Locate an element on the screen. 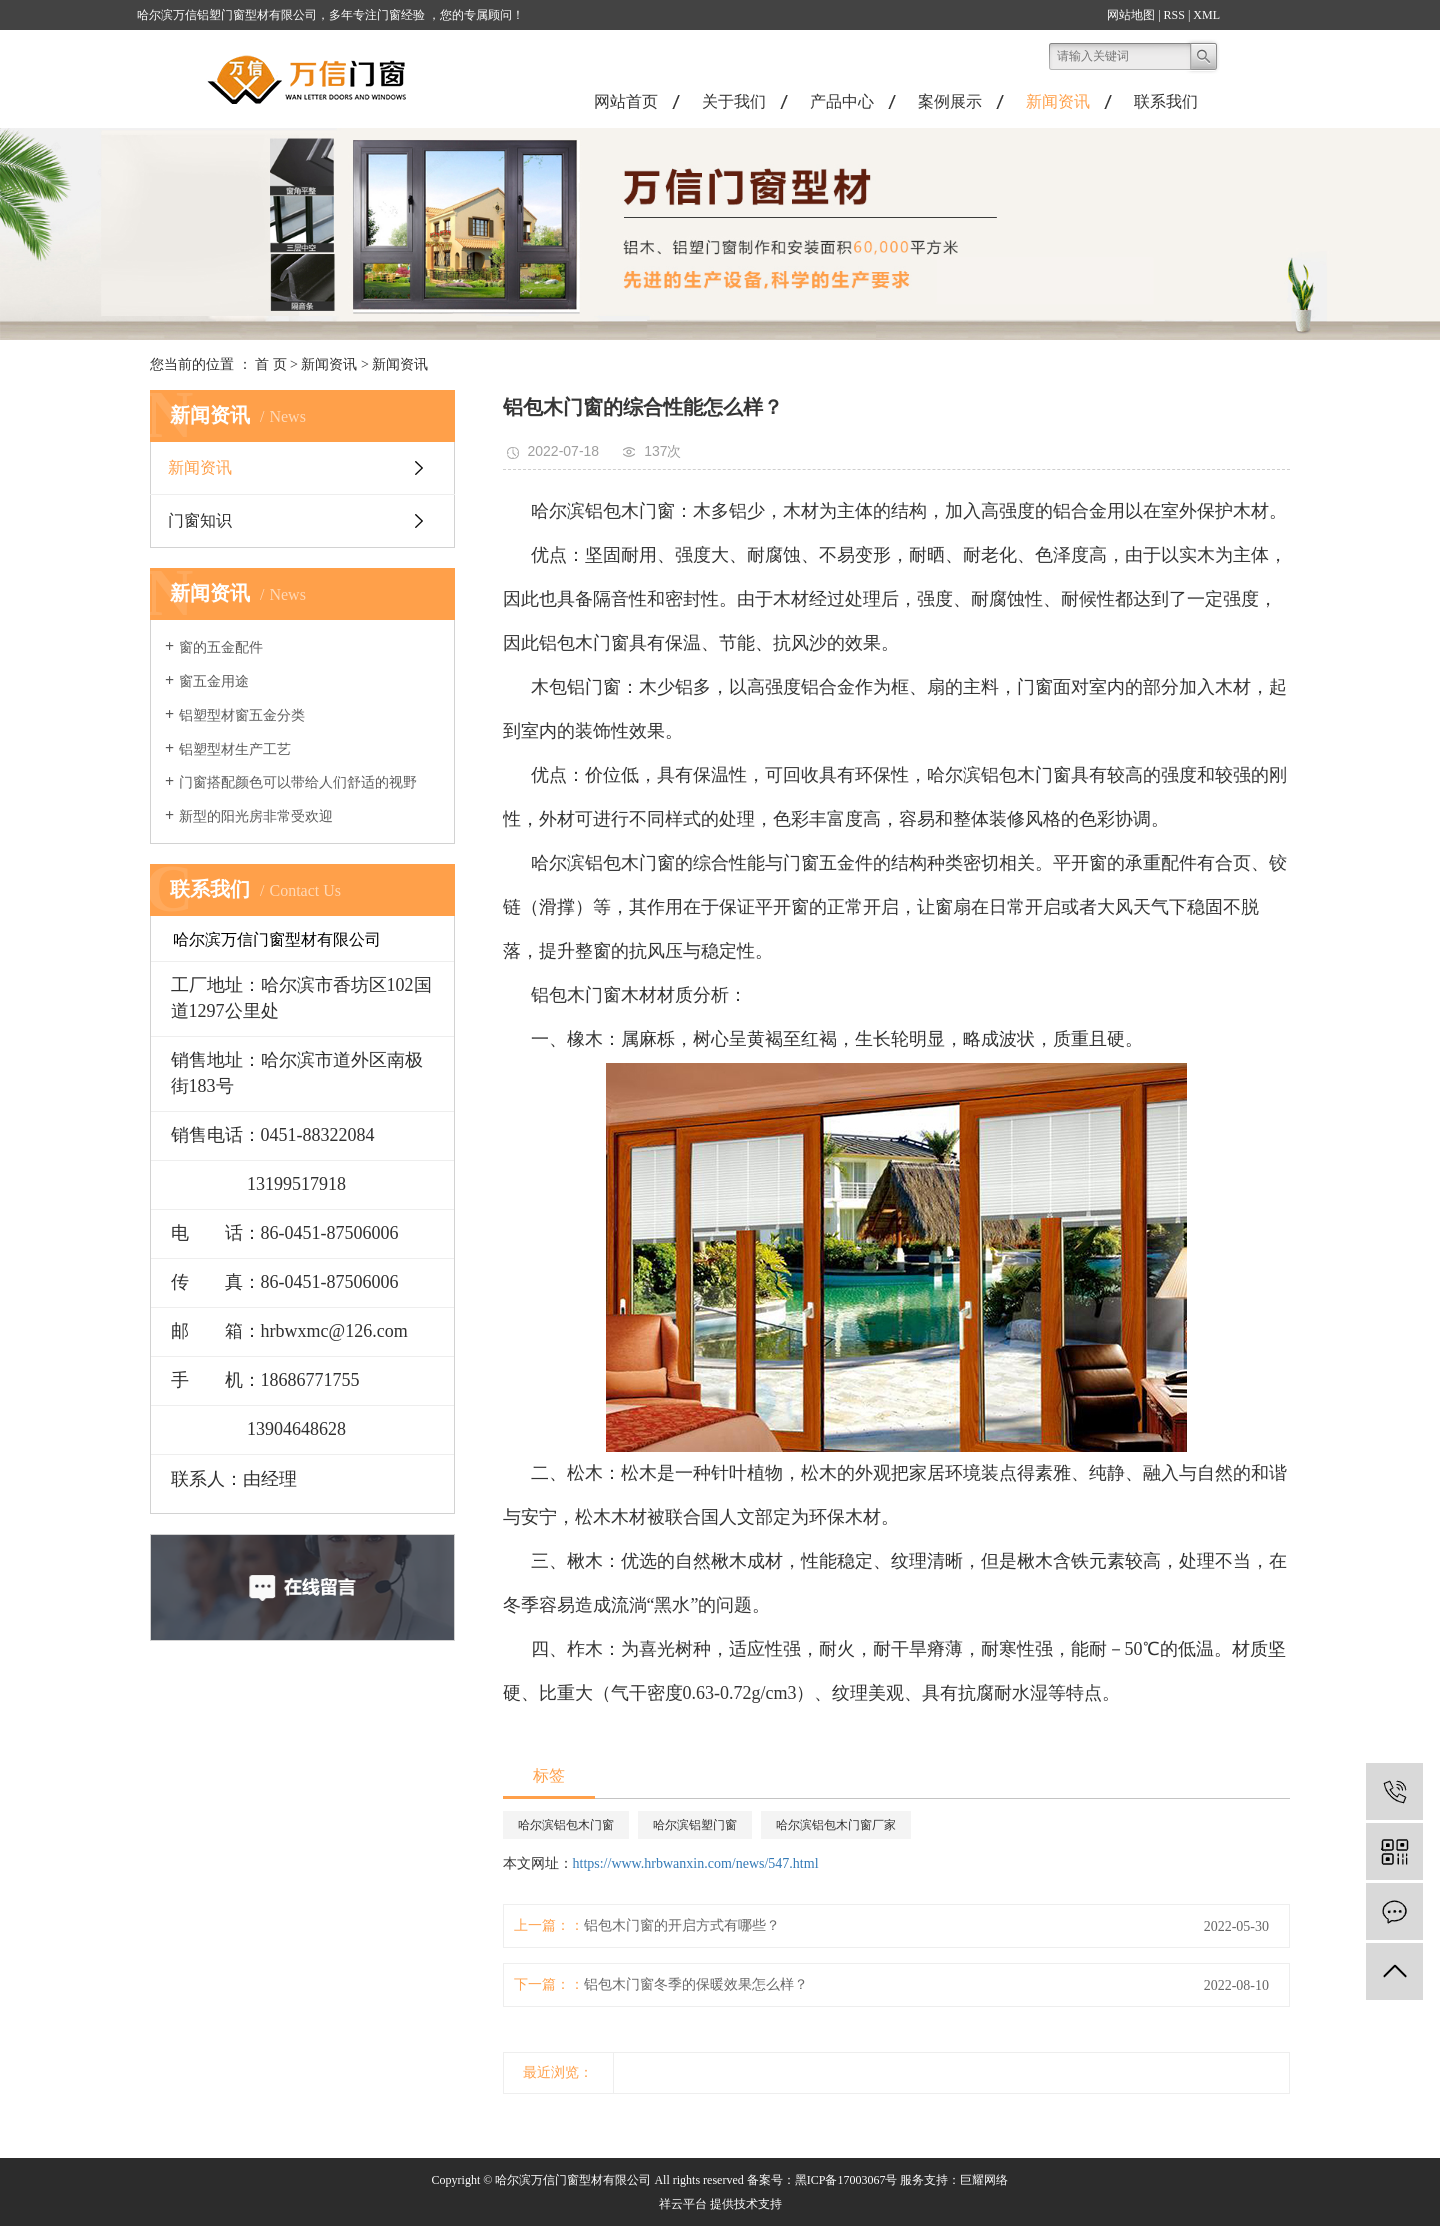  XML is located at coordinates (1206, 15).